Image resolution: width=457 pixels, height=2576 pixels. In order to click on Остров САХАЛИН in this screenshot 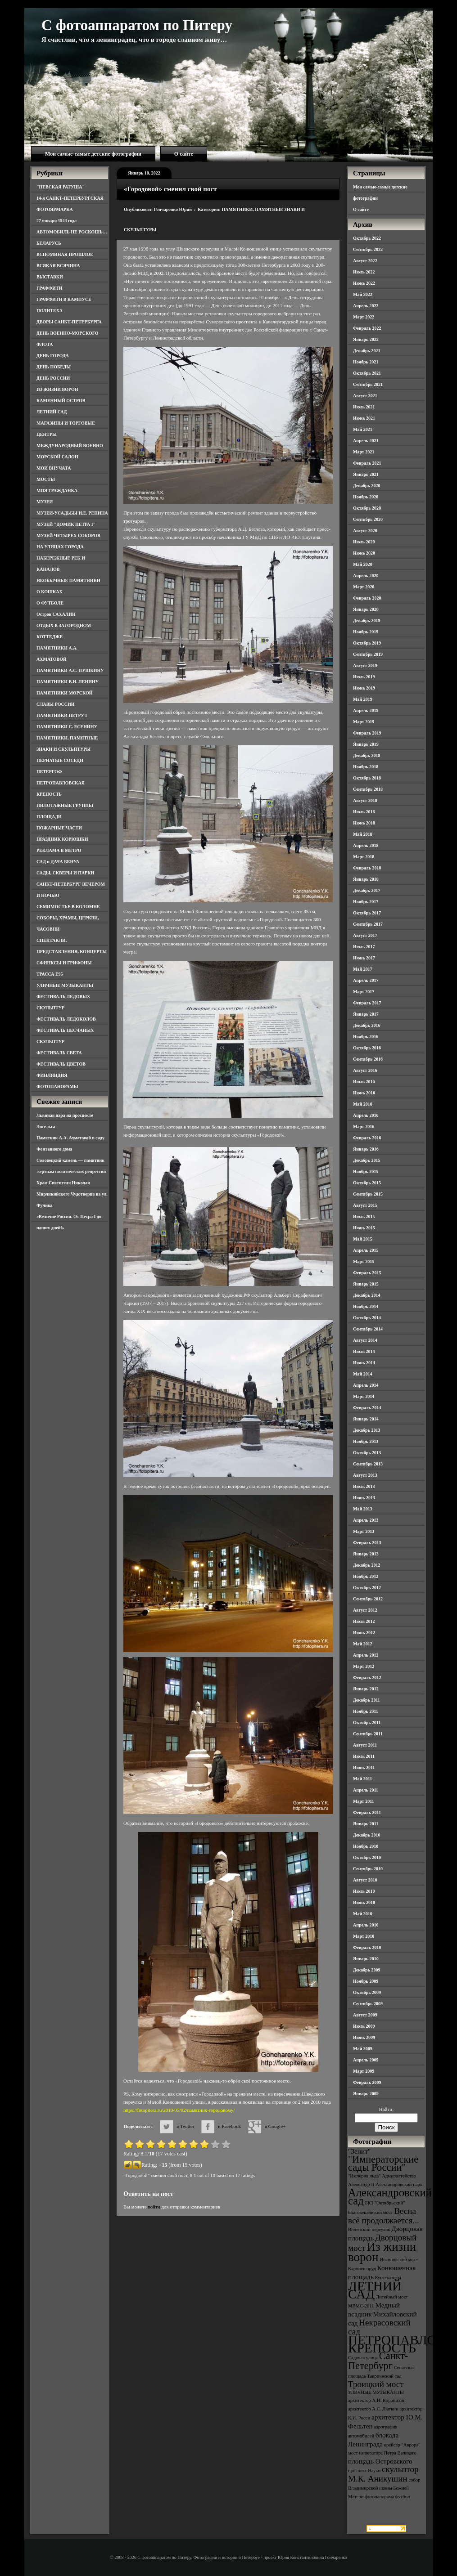, I will do `click(56, 614)`.